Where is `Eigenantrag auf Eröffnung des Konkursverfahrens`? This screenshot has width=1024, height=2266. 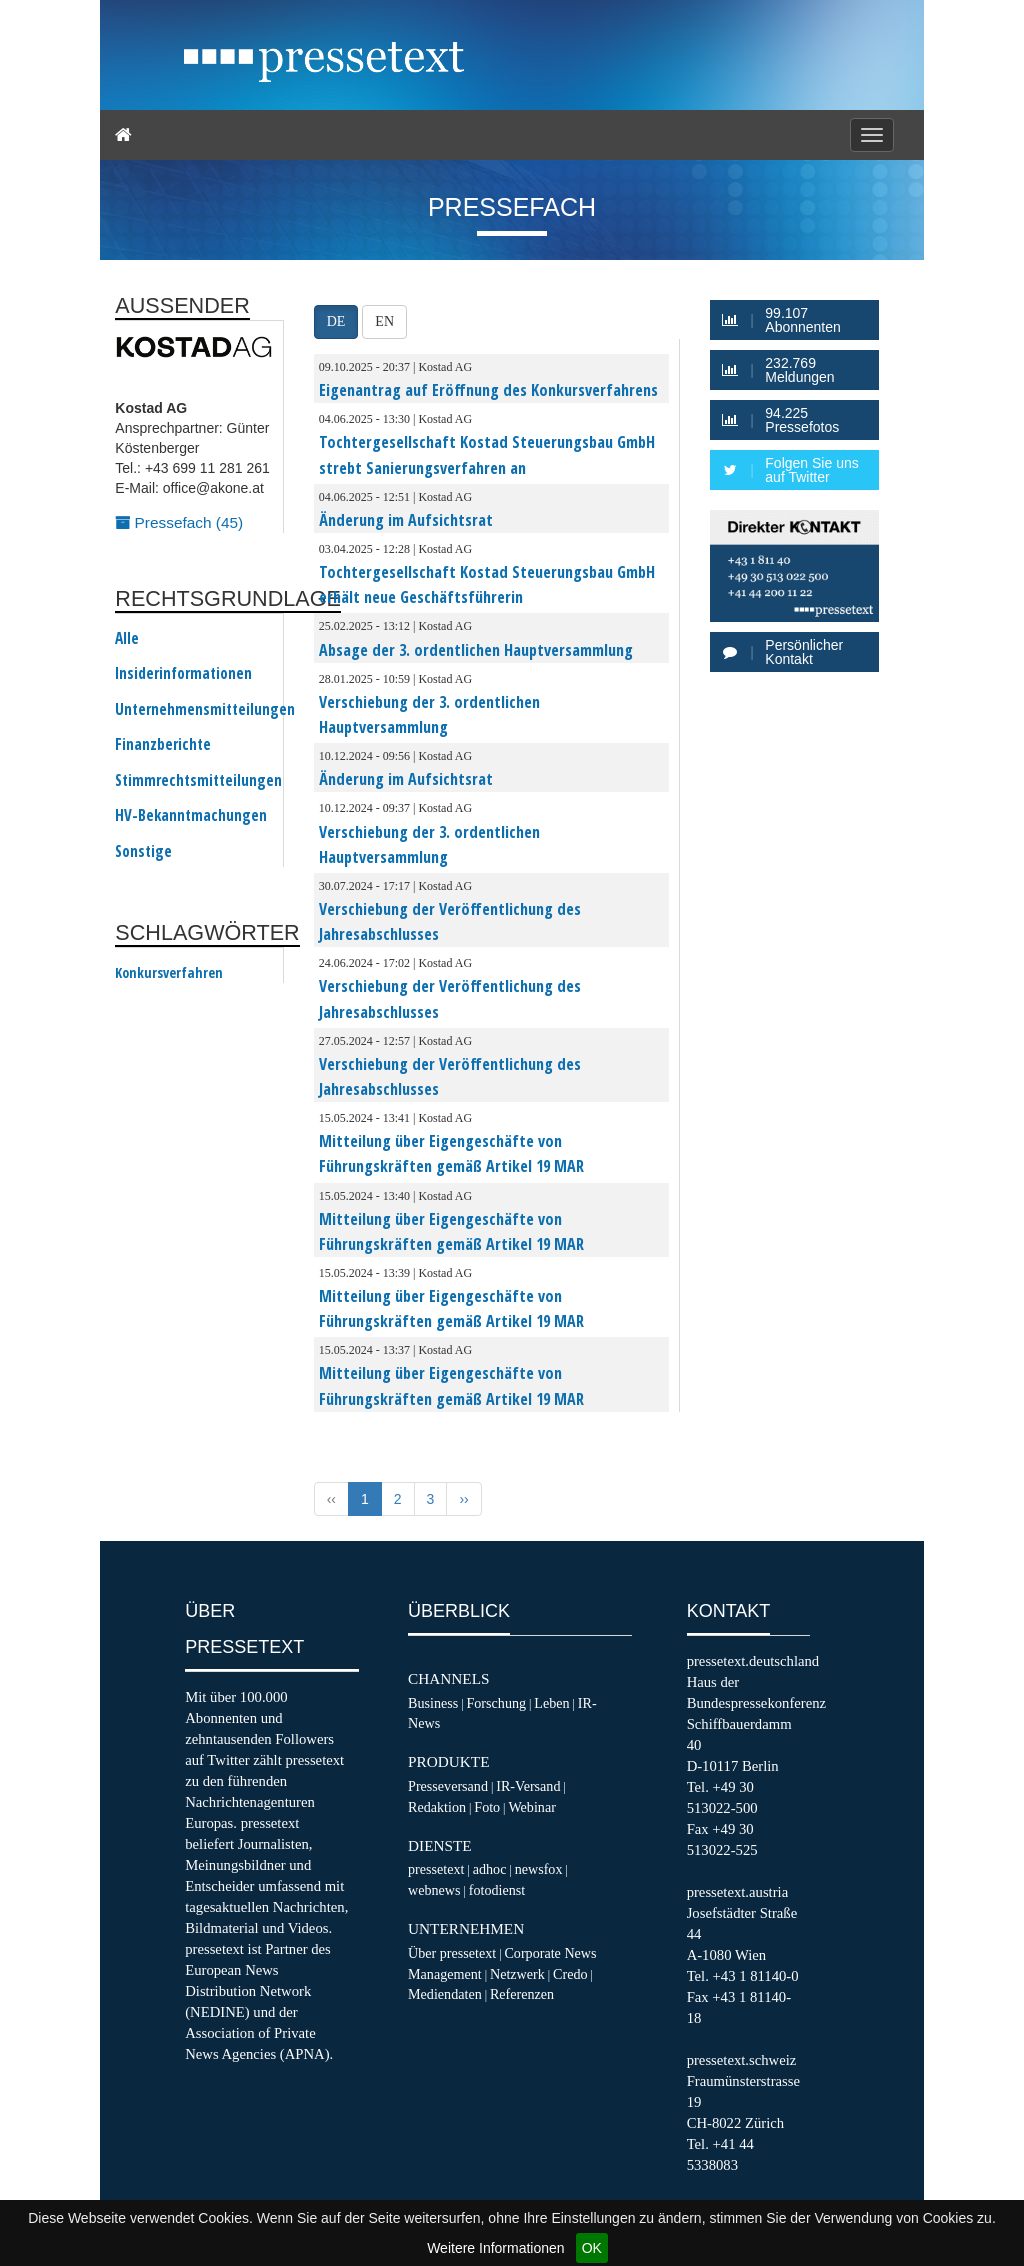 Eigenantrag auf Eröffnung des Konkursverfahrens is located at coordinates (488, 390).